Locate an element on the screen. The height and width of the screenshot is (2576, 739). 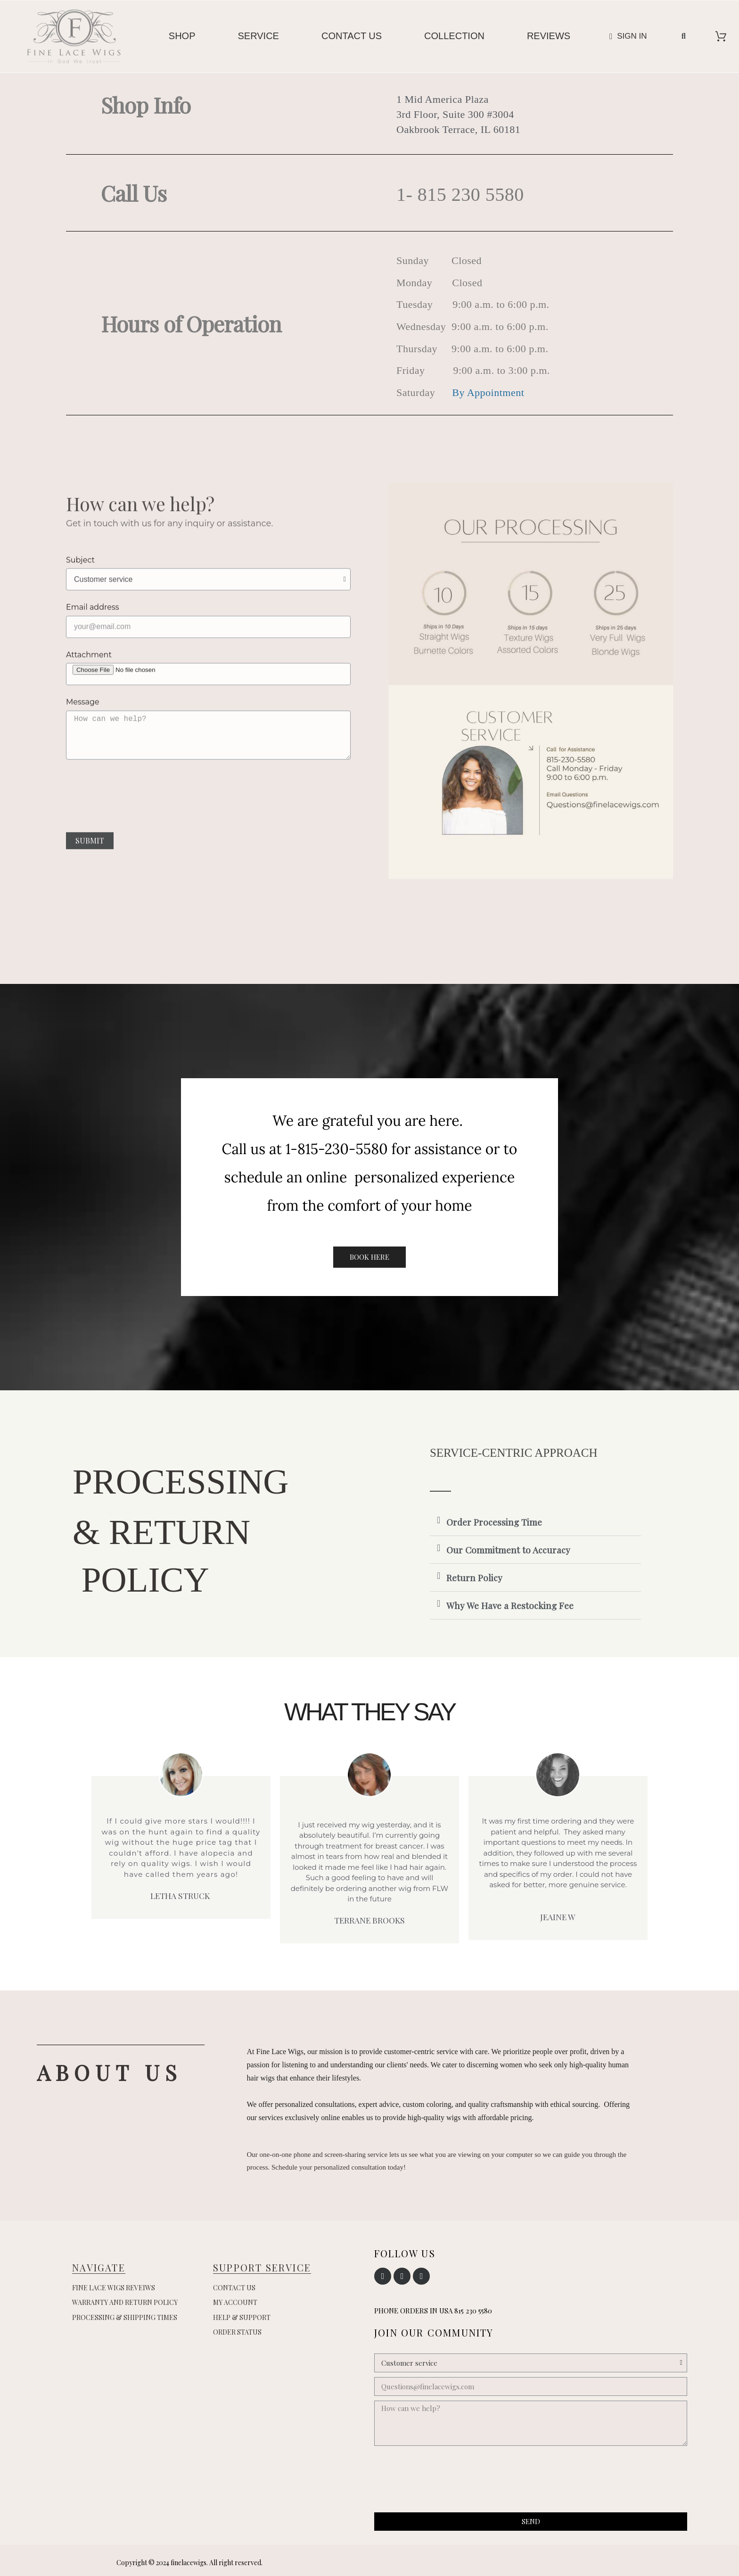
Why We Have a Restocking Fee [button] is located at coordinates (510, 1605).